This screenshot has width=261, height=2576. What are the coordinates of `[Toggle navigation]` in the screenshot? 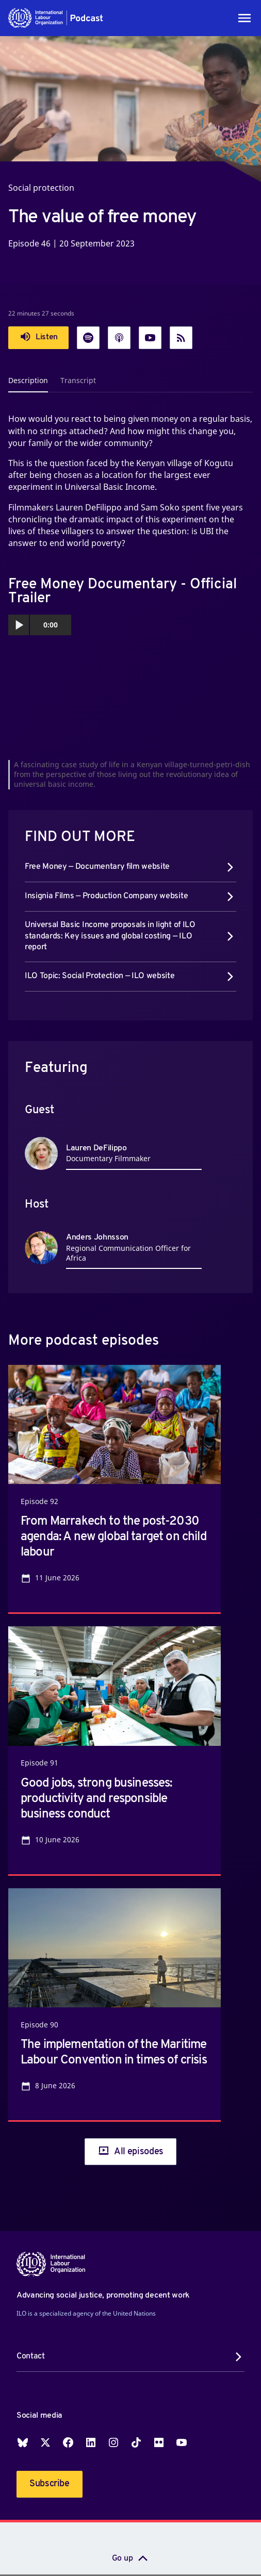 It's located at (244, 18).